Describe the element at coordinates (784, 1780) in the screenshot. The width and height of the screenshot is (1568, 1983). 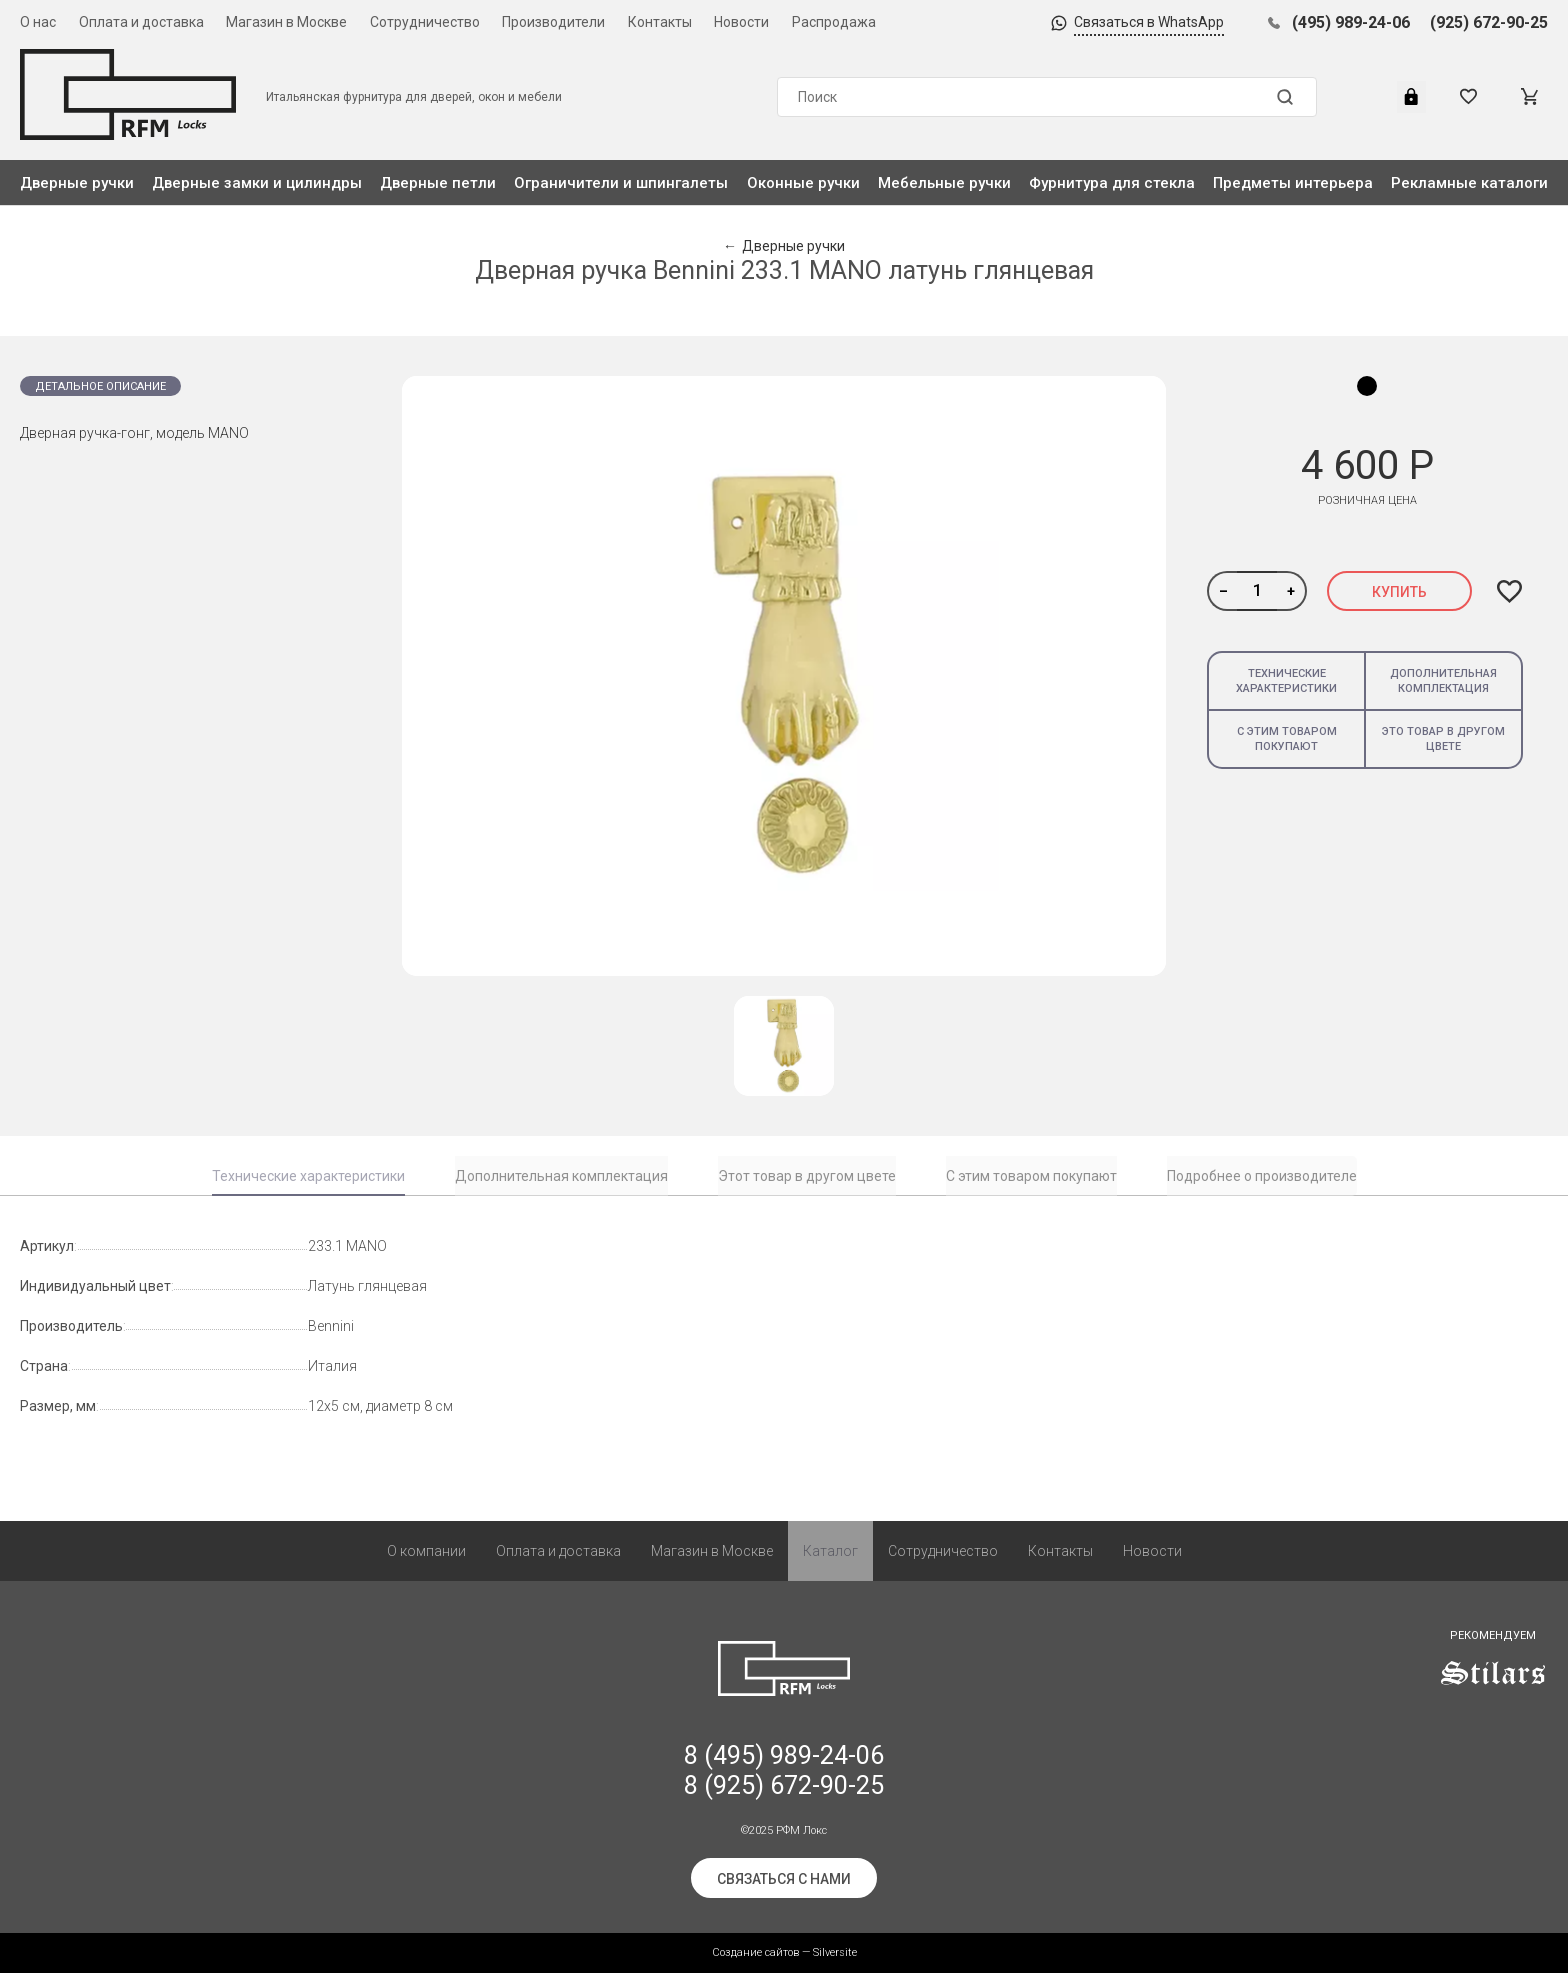
I see `8 (495) 989-24-06 8 (925) 672-90-25` at that location.